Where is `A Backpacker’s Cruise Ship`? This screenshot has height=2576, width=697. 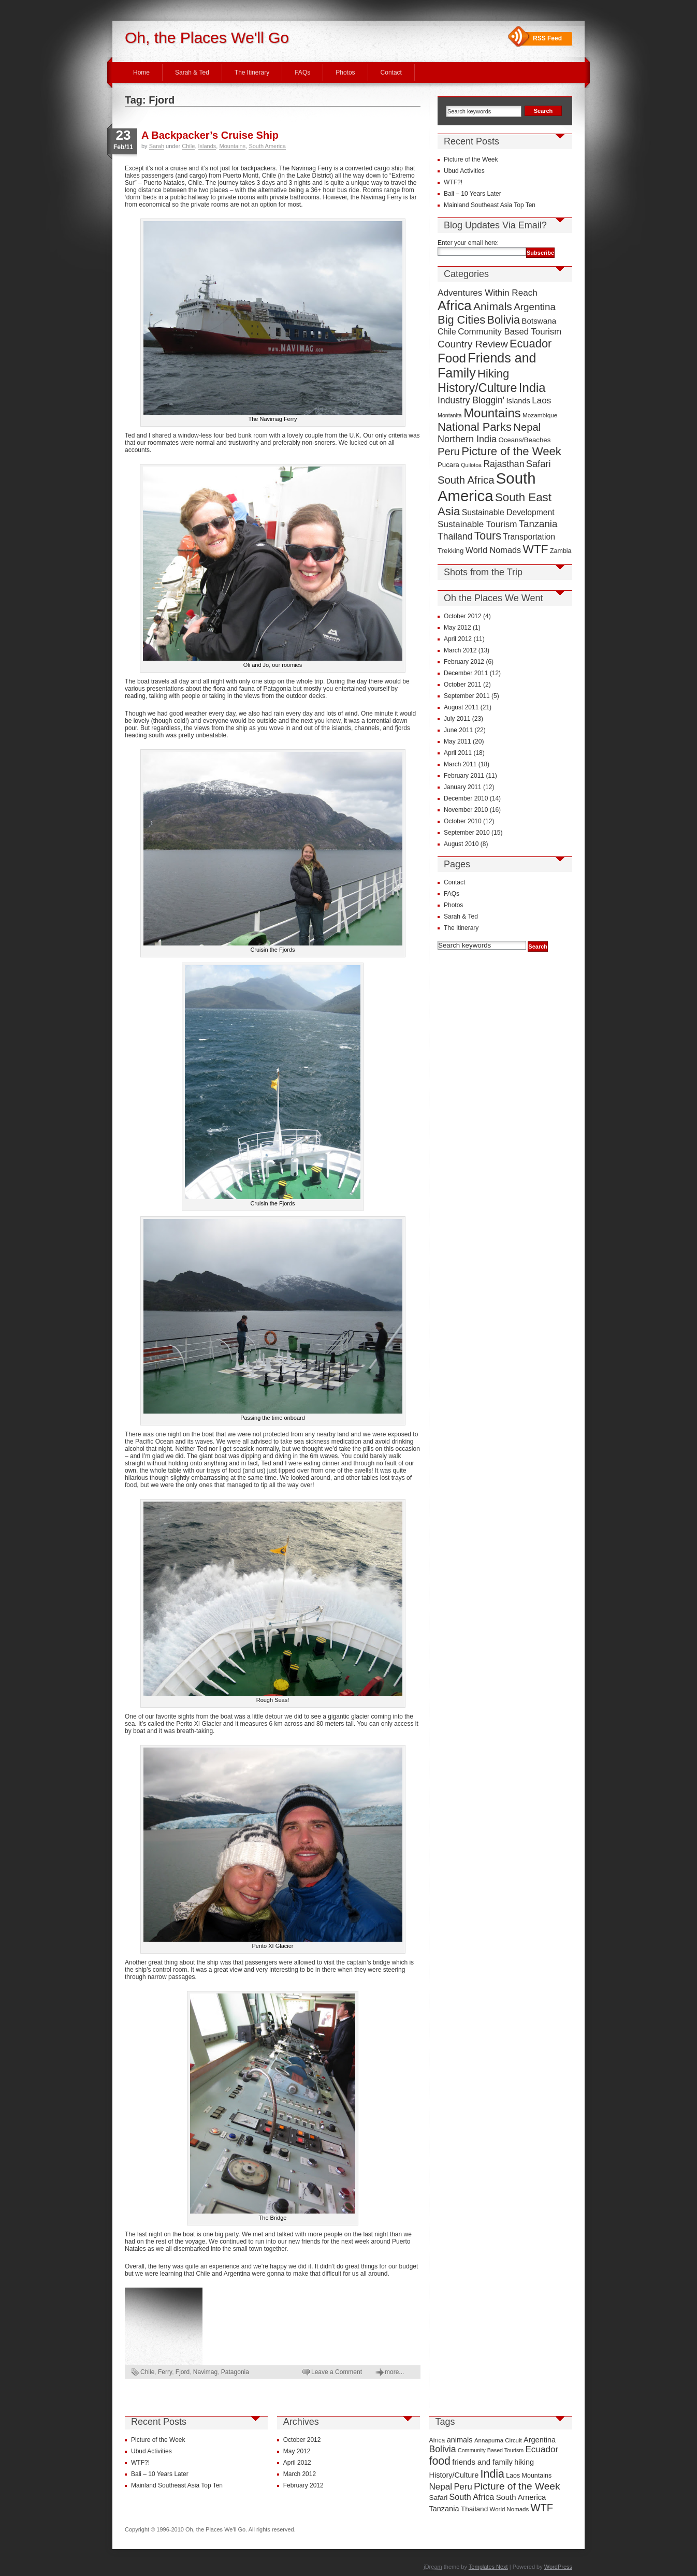
A Backpacker’s Cruise Ship is located at coordinates (210, 135).